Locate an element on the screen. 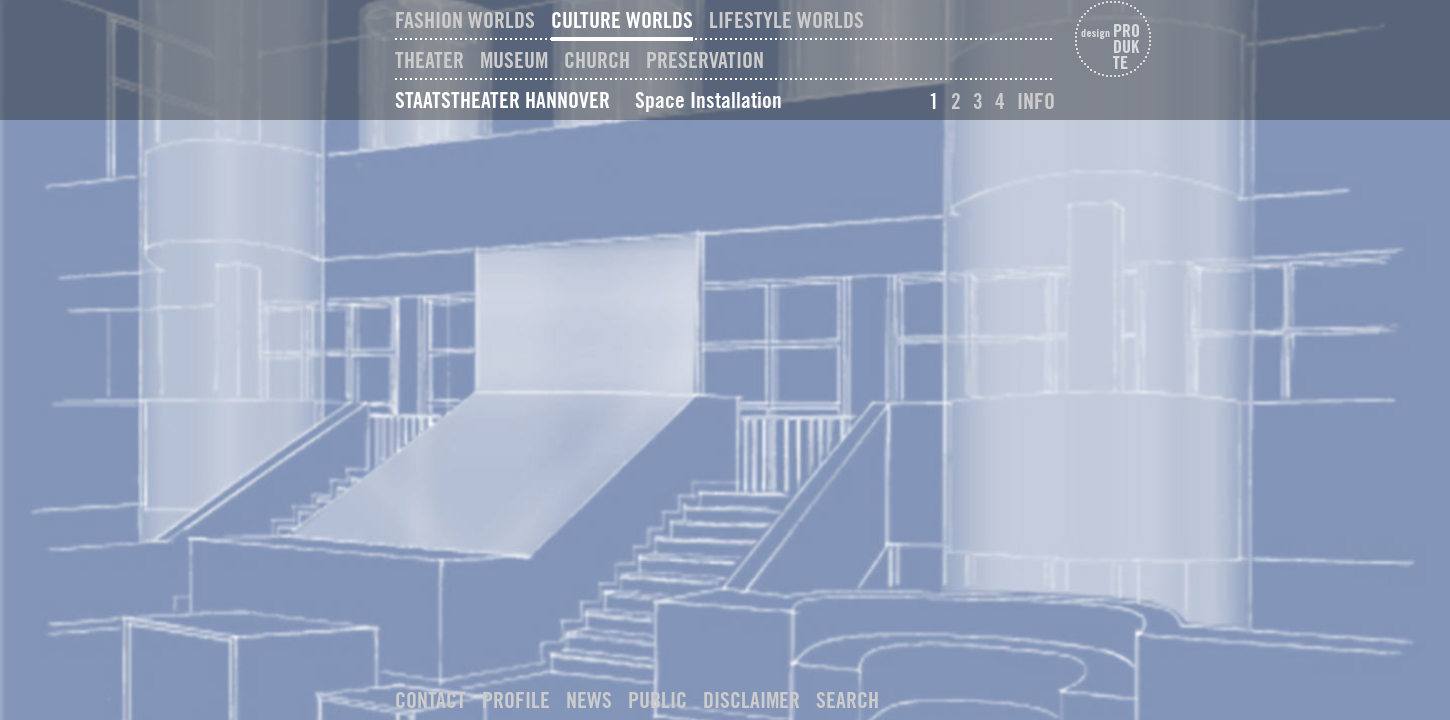  Museum is located at coordinates (514, 60).